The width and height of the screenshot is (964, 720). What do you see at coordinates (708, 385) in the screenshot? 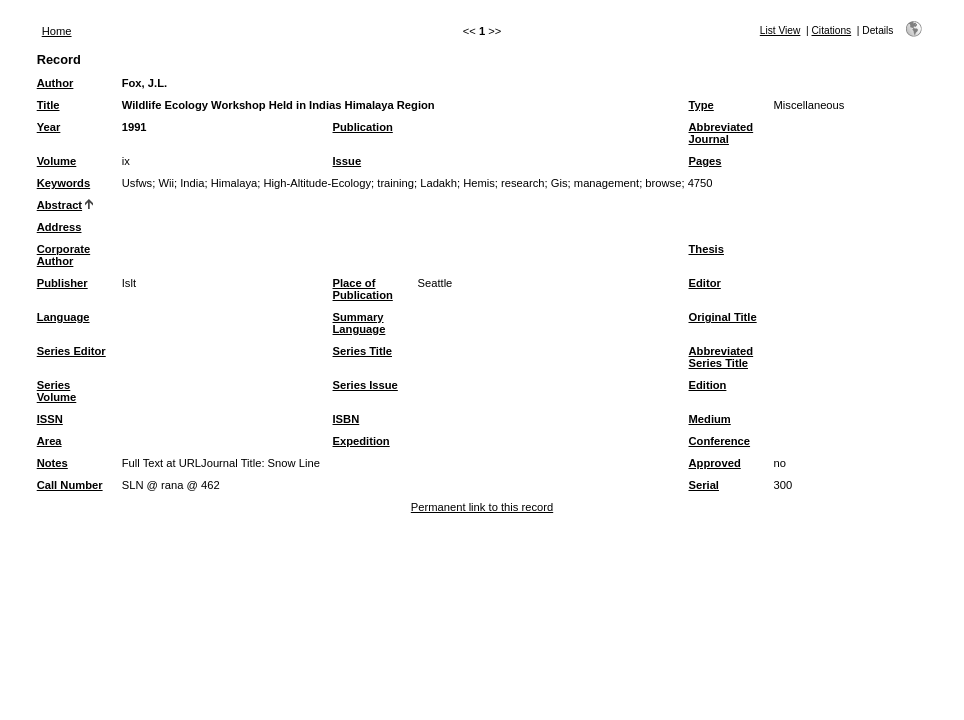
I see `Edition` at bounding box center [708, 385].